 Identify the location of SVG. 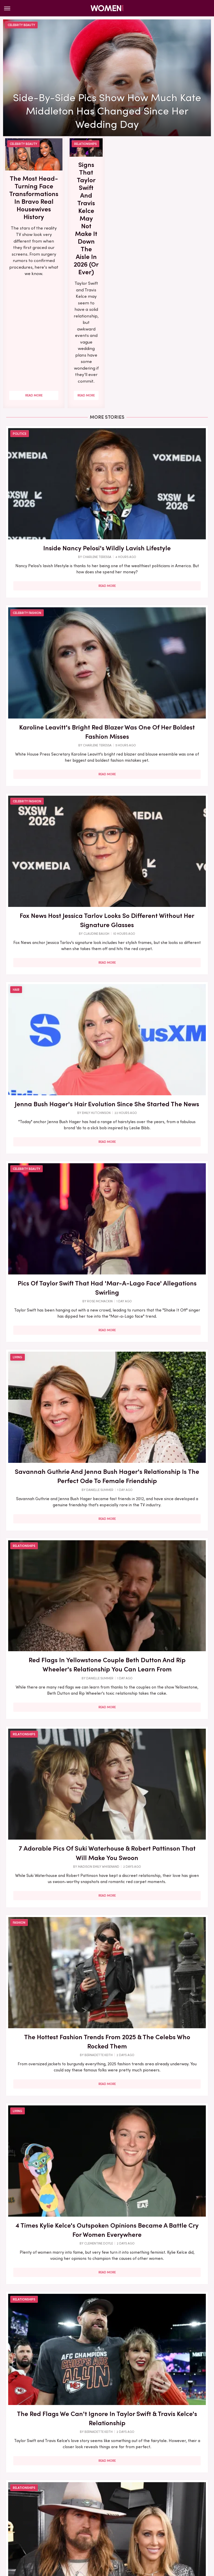
(29, 2533).